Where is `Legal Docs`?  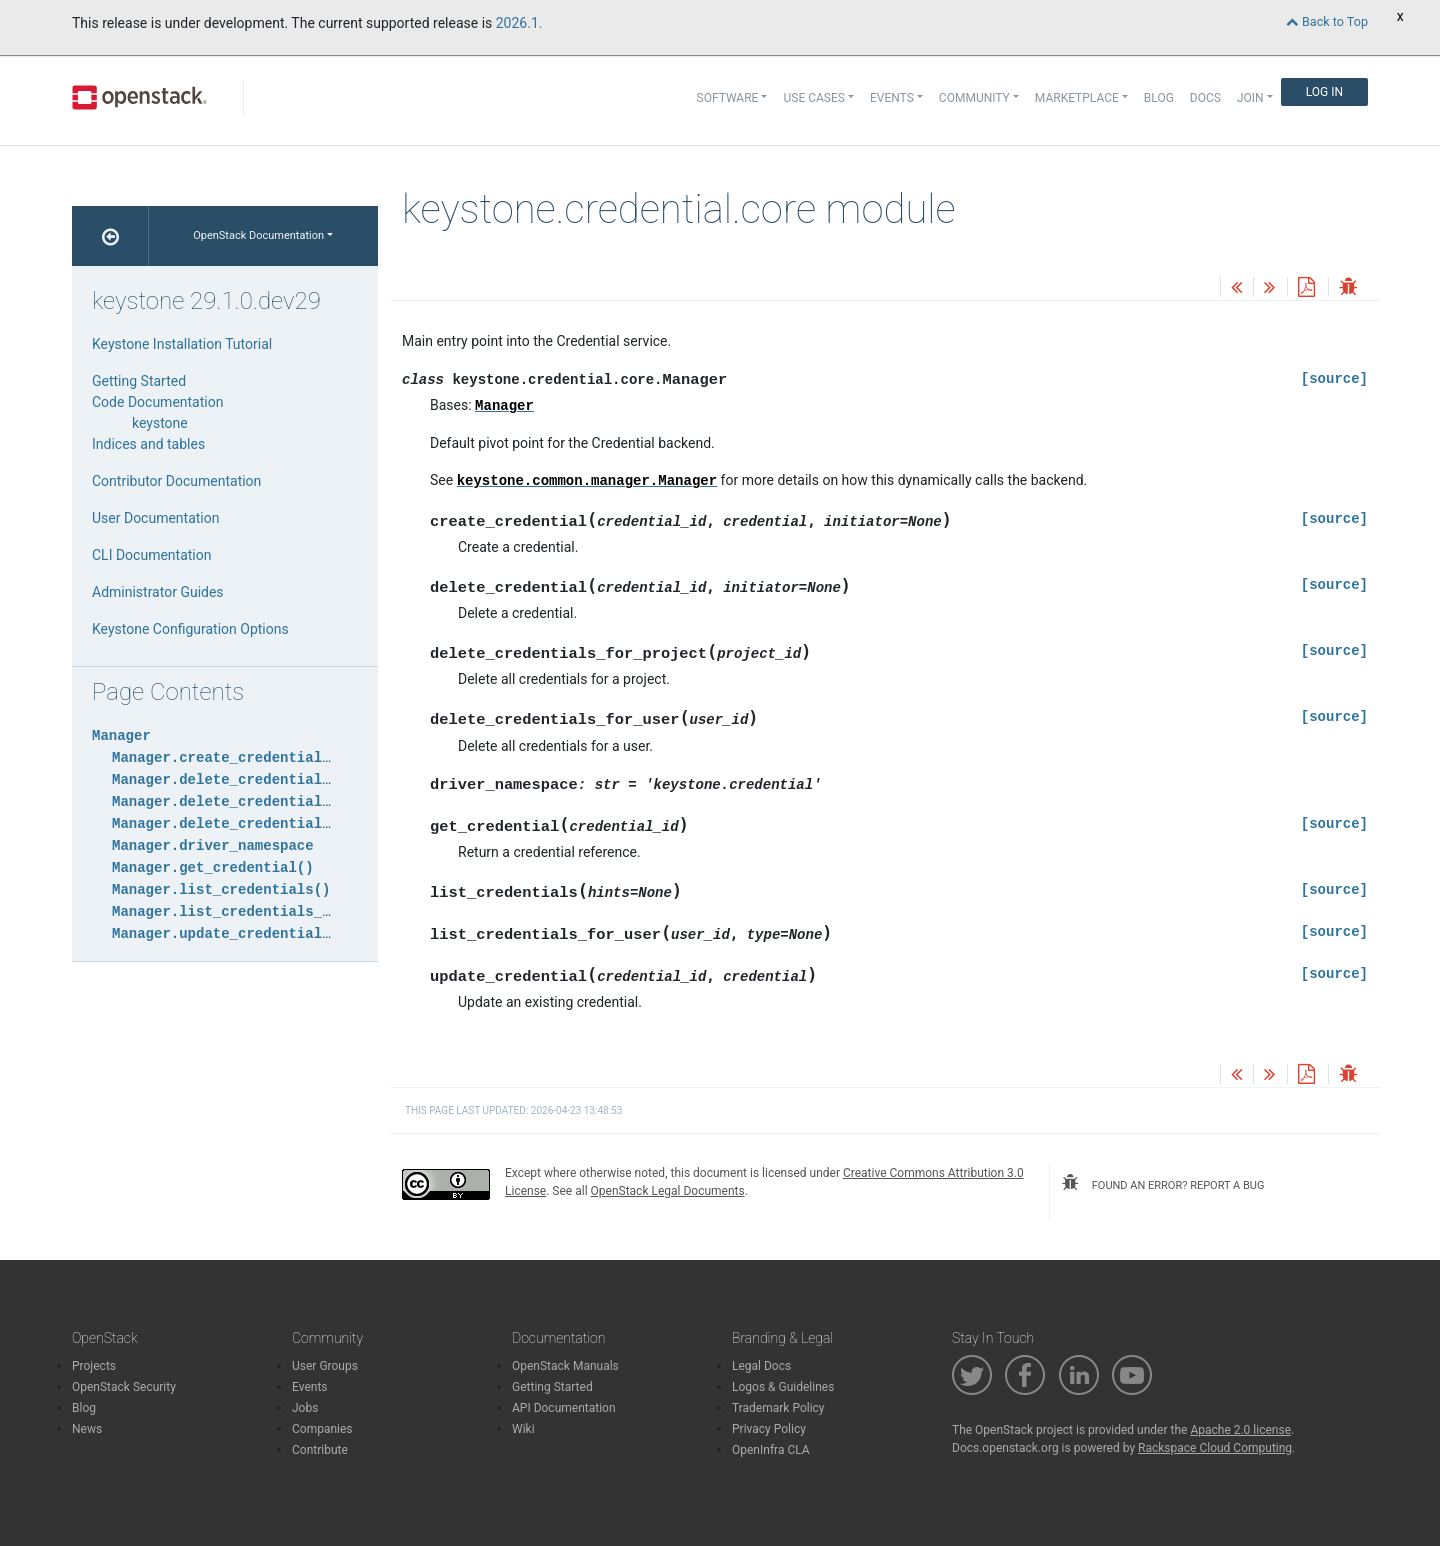 Legal Docs is located at coordinates (761, 1366).